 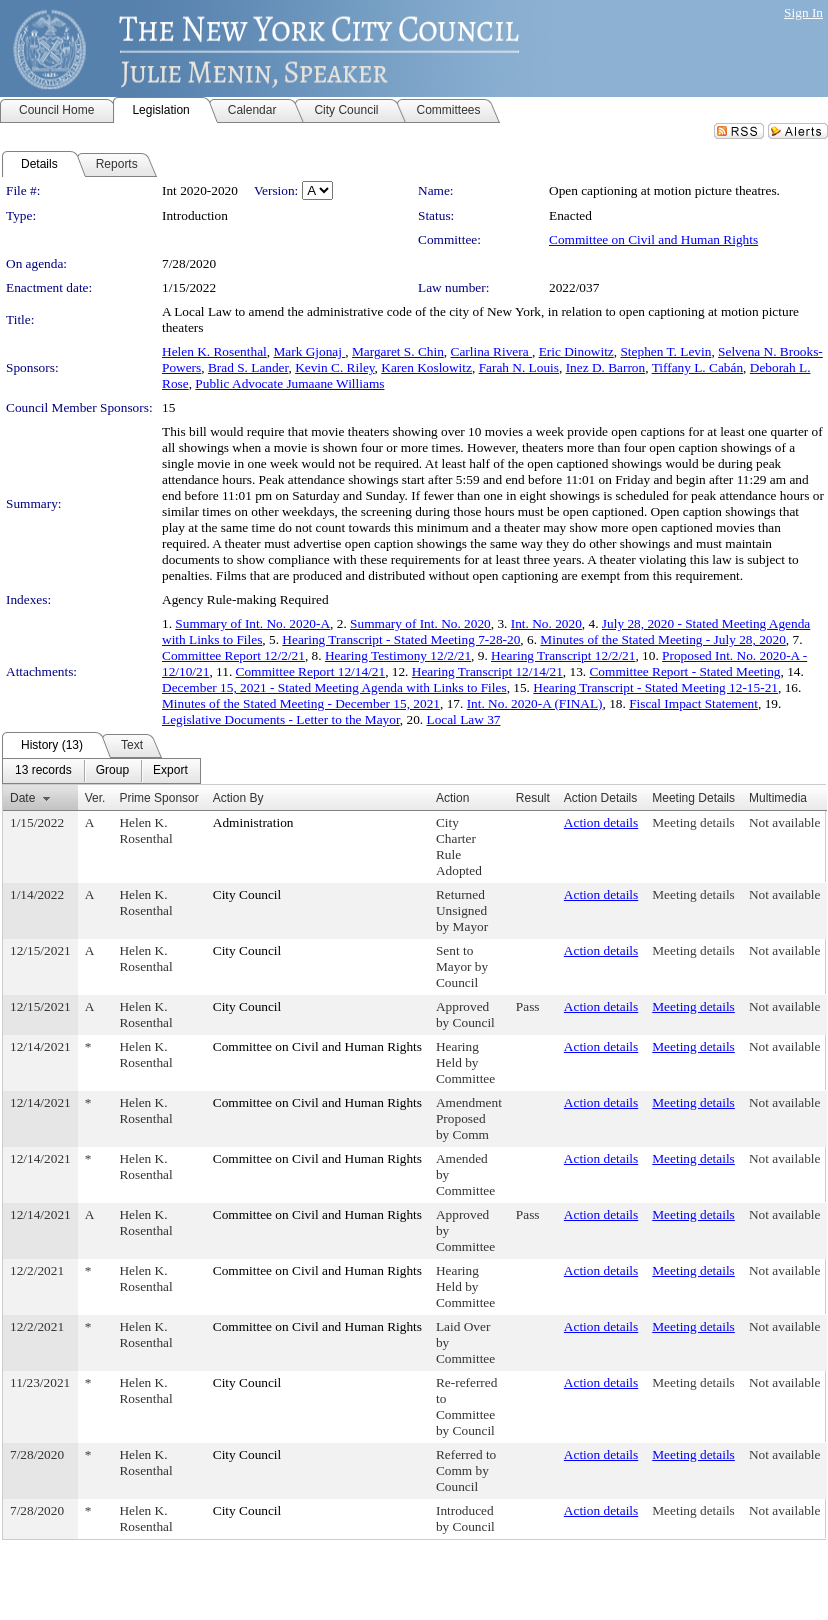 I want to click on Brad S. Lander, so click(x=248, y=367).